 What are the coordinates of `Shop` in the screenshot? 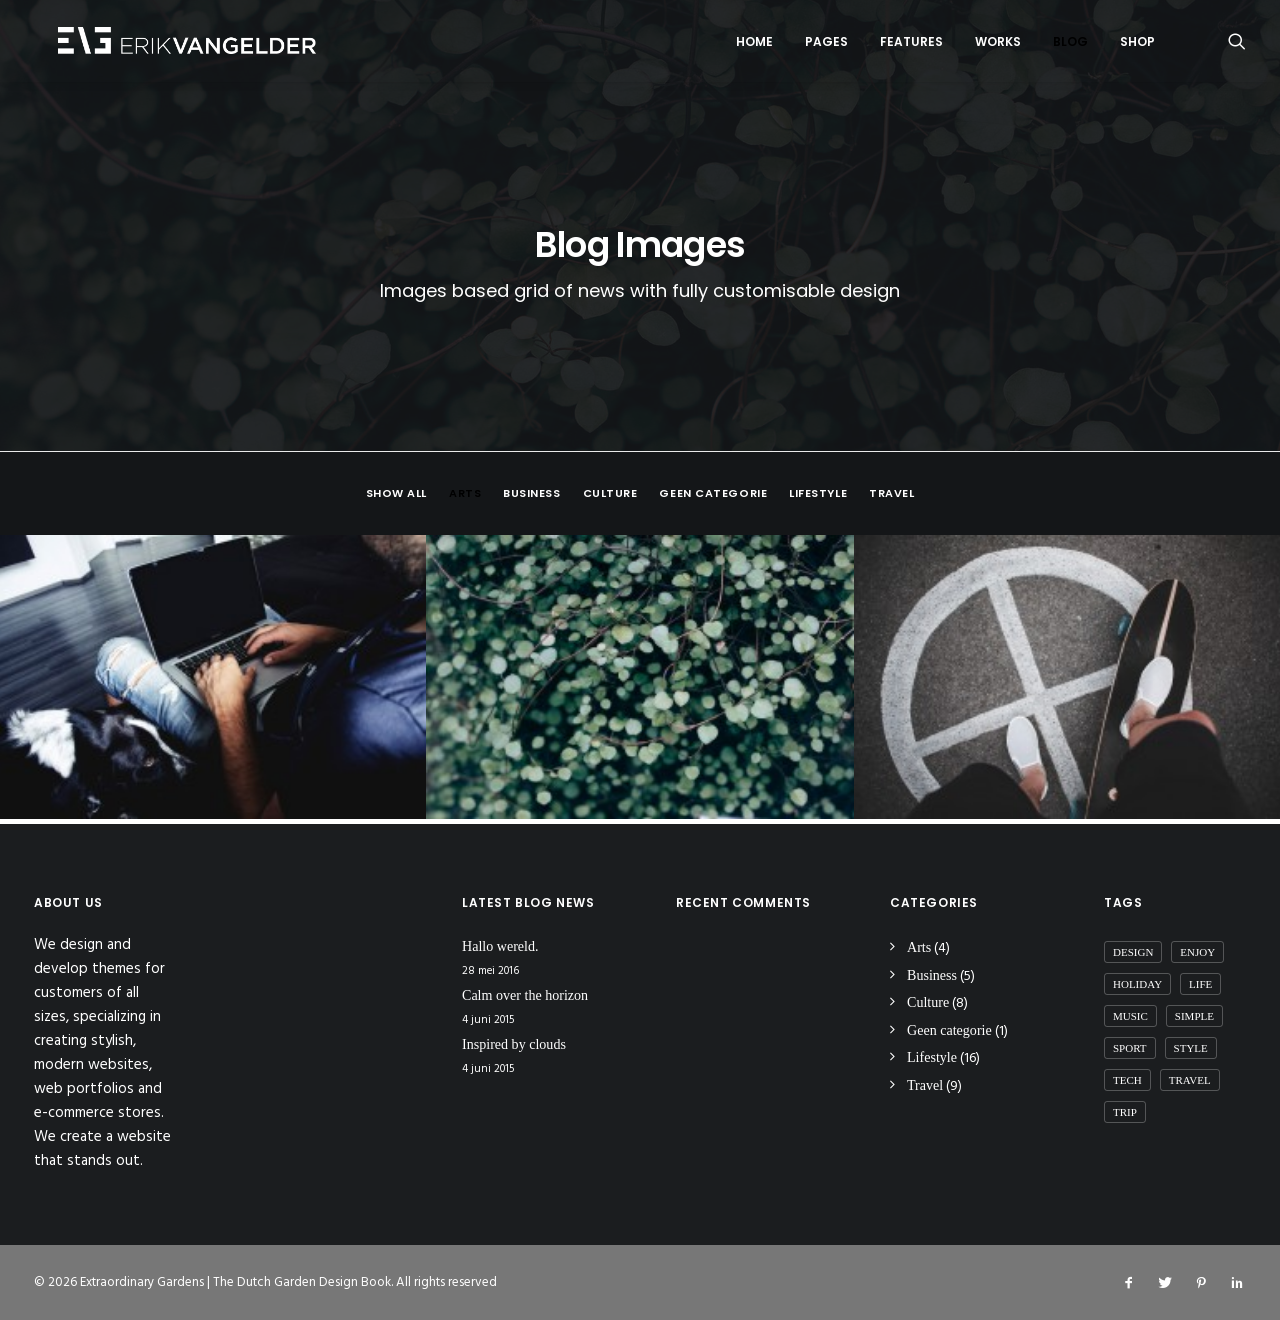 It's located at (1137, 43).